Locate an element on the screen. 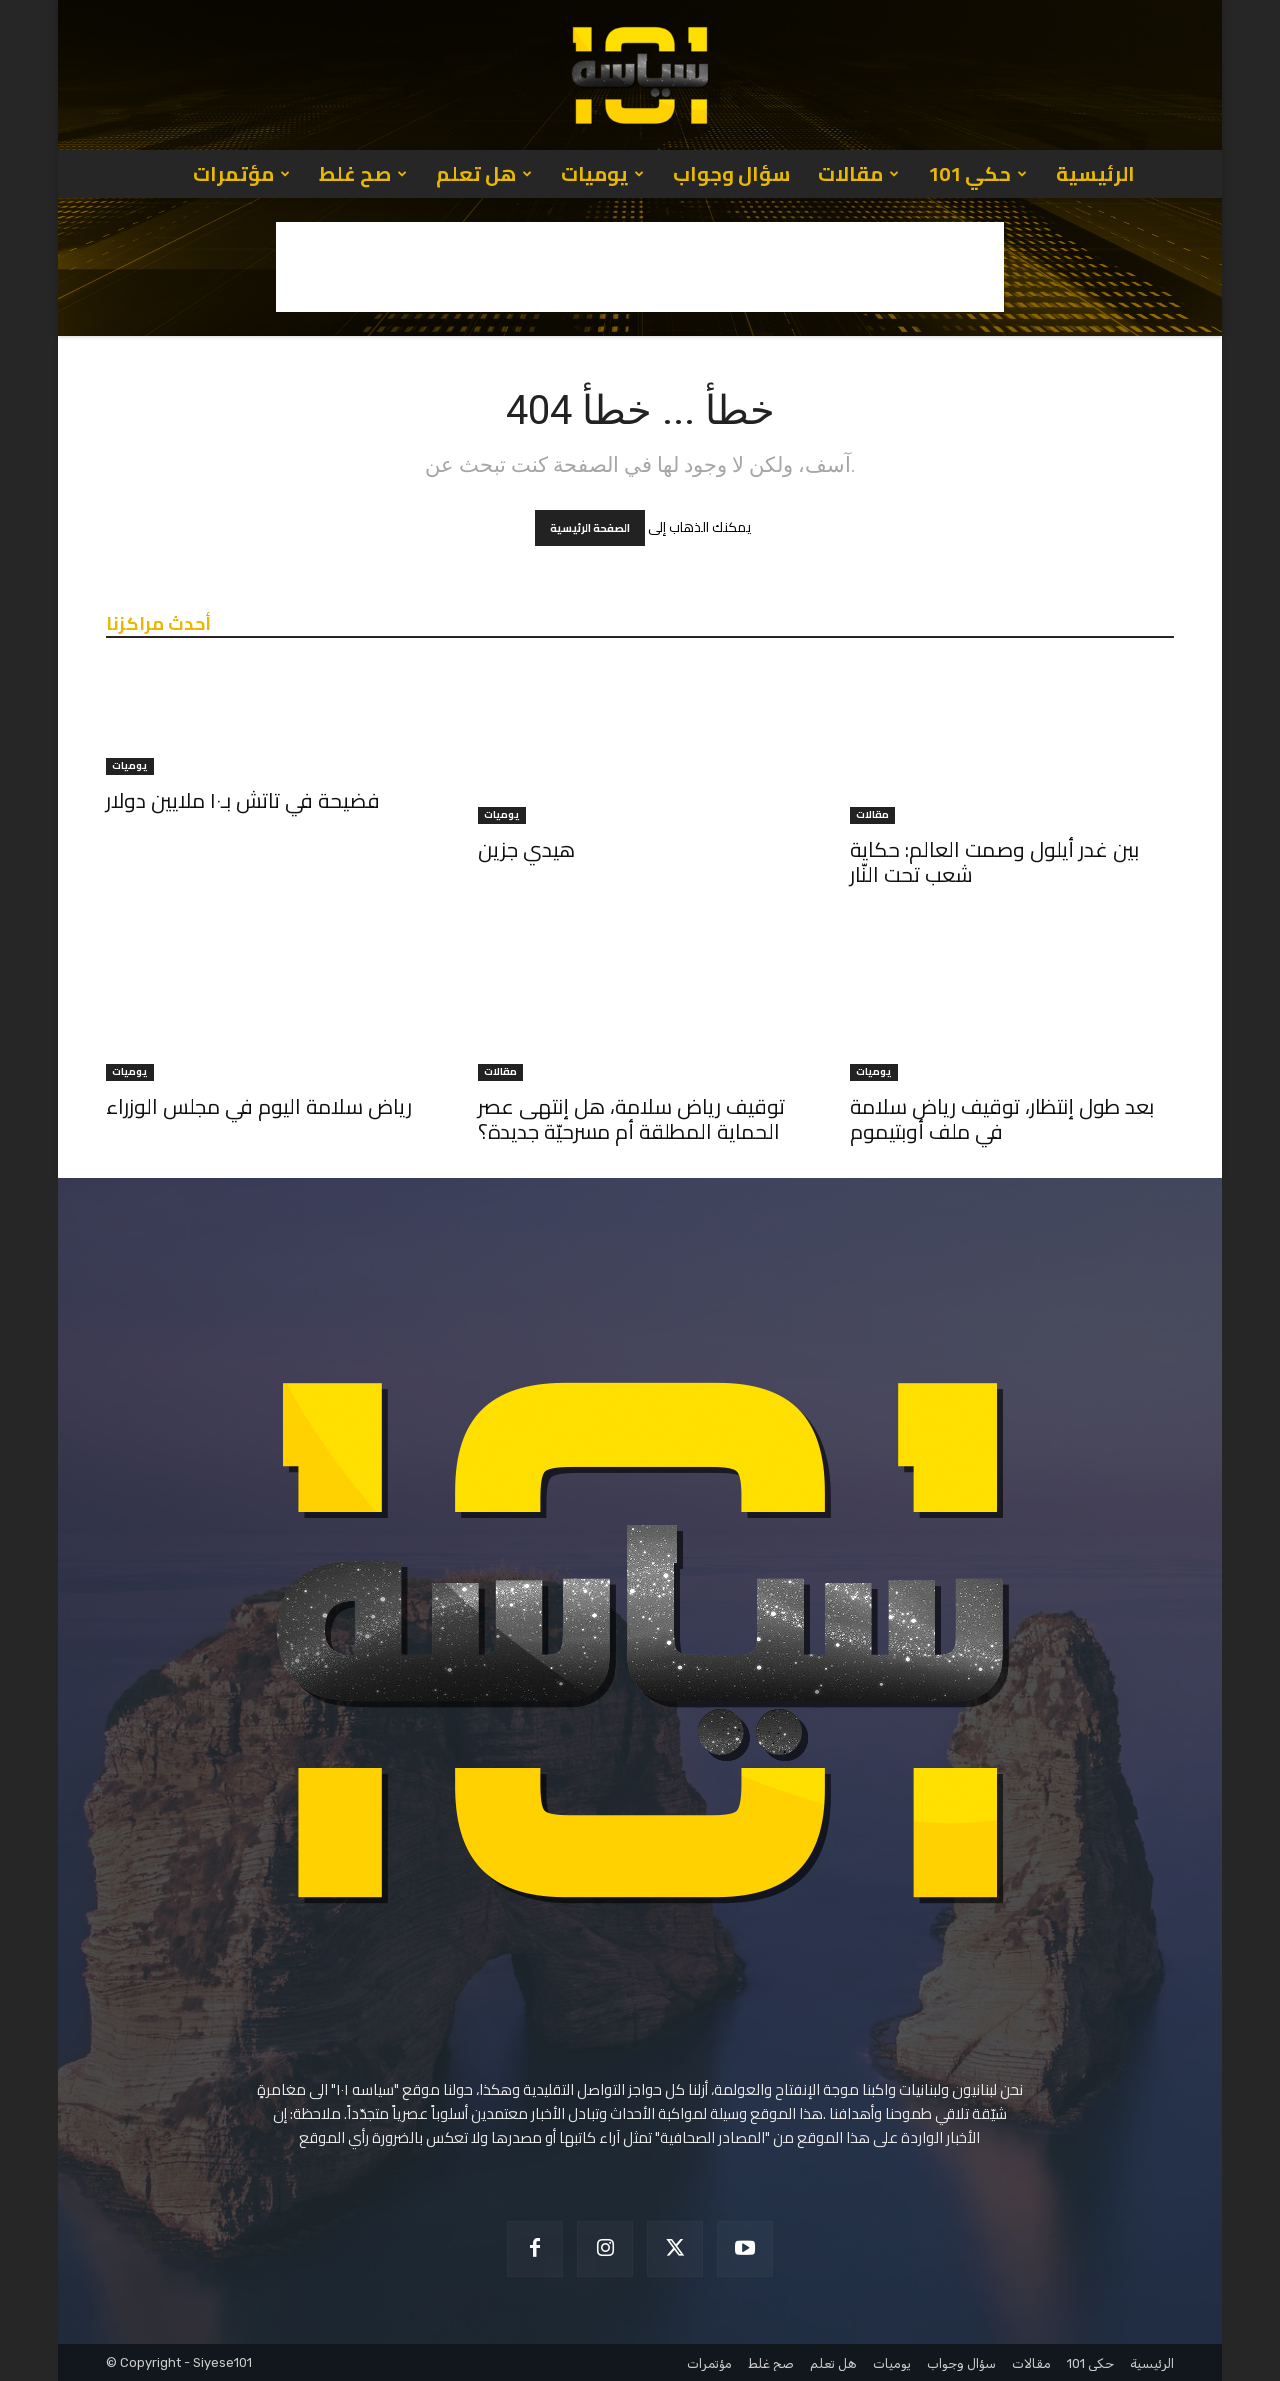 This screenshot has height=2381, width=1280. فضيحة في تاتش بـ١٠ ملايين دولار is located at coordinates (243, 800).